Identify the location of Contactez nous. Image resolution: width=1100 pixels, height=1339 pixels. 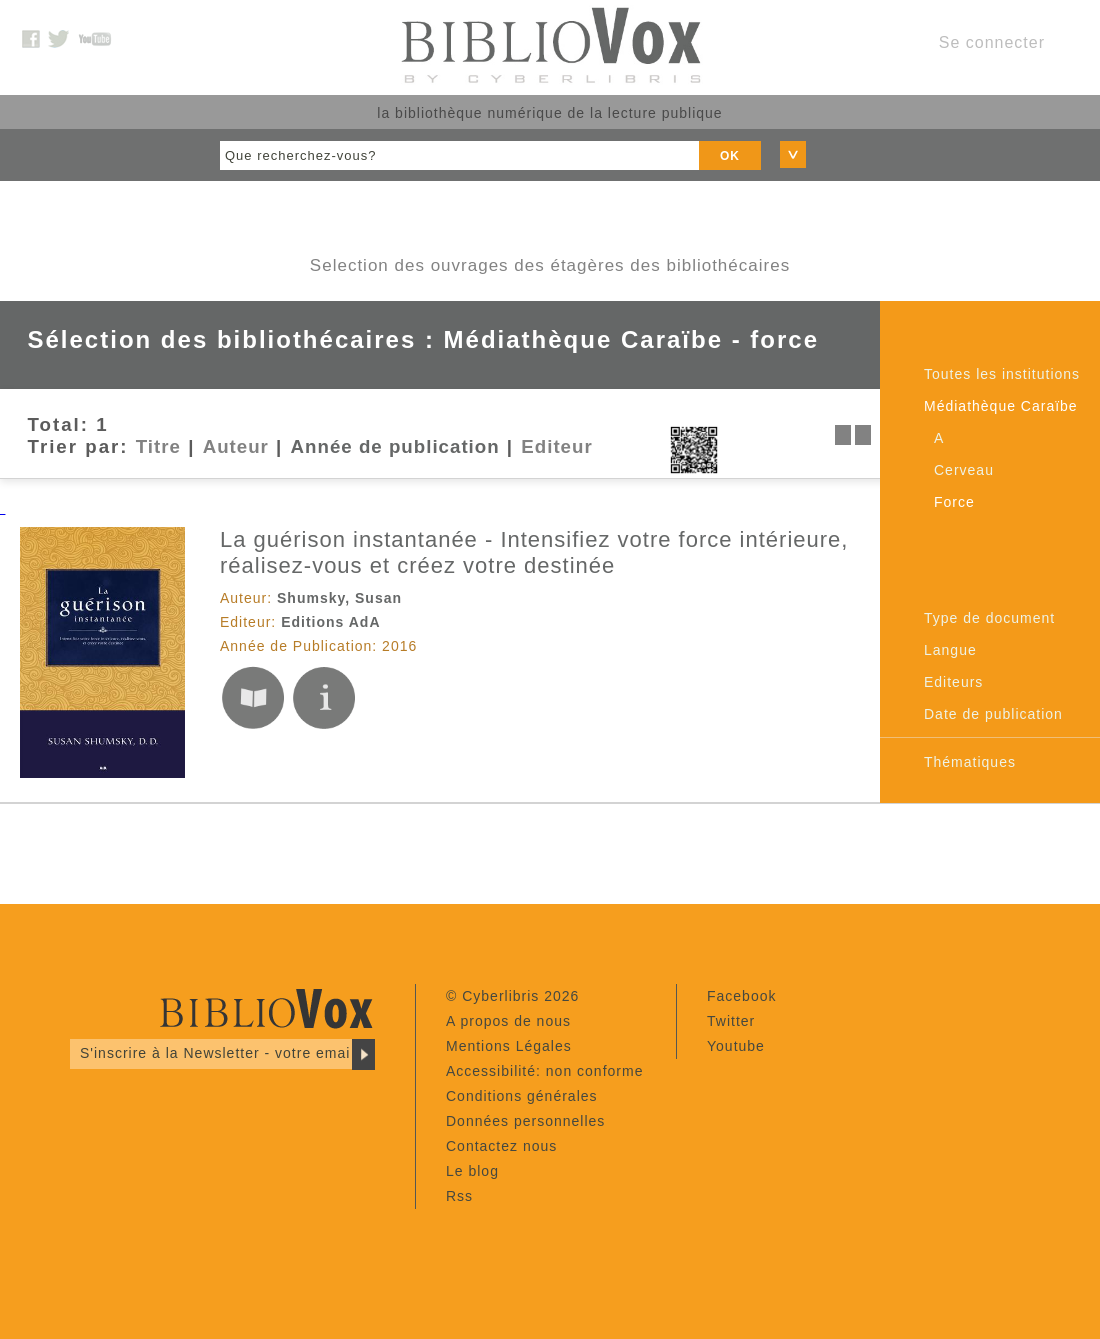
(501, 1146).